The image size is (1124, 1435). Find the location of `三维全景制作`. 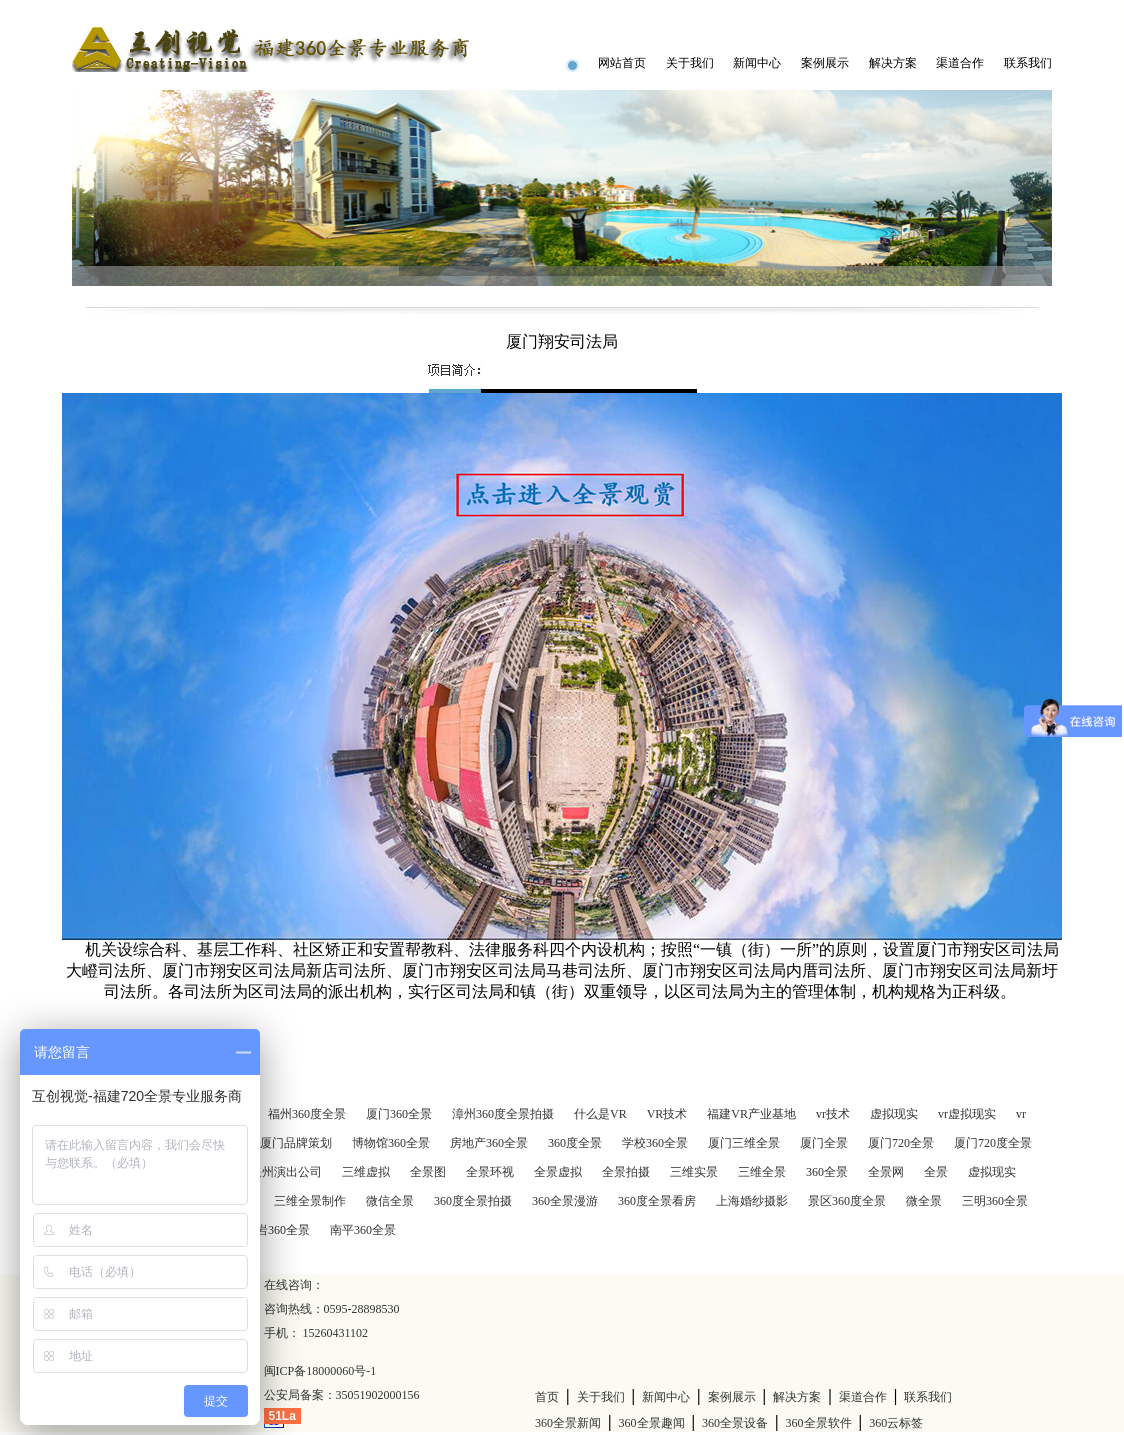

三维全景制作 is located at coordinates (310, 1201).